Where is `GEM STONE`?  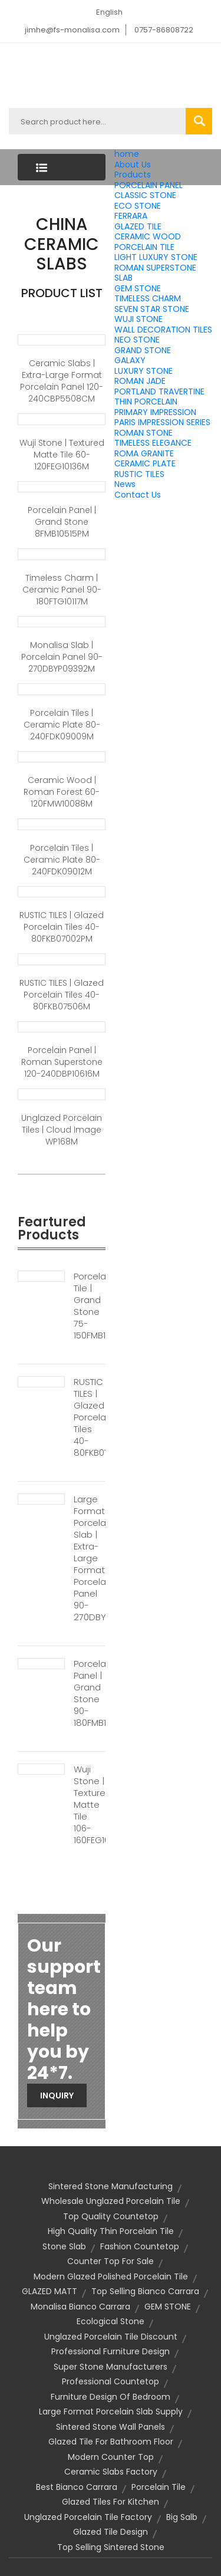
GEM STONE is located at coordinates (137, 288).